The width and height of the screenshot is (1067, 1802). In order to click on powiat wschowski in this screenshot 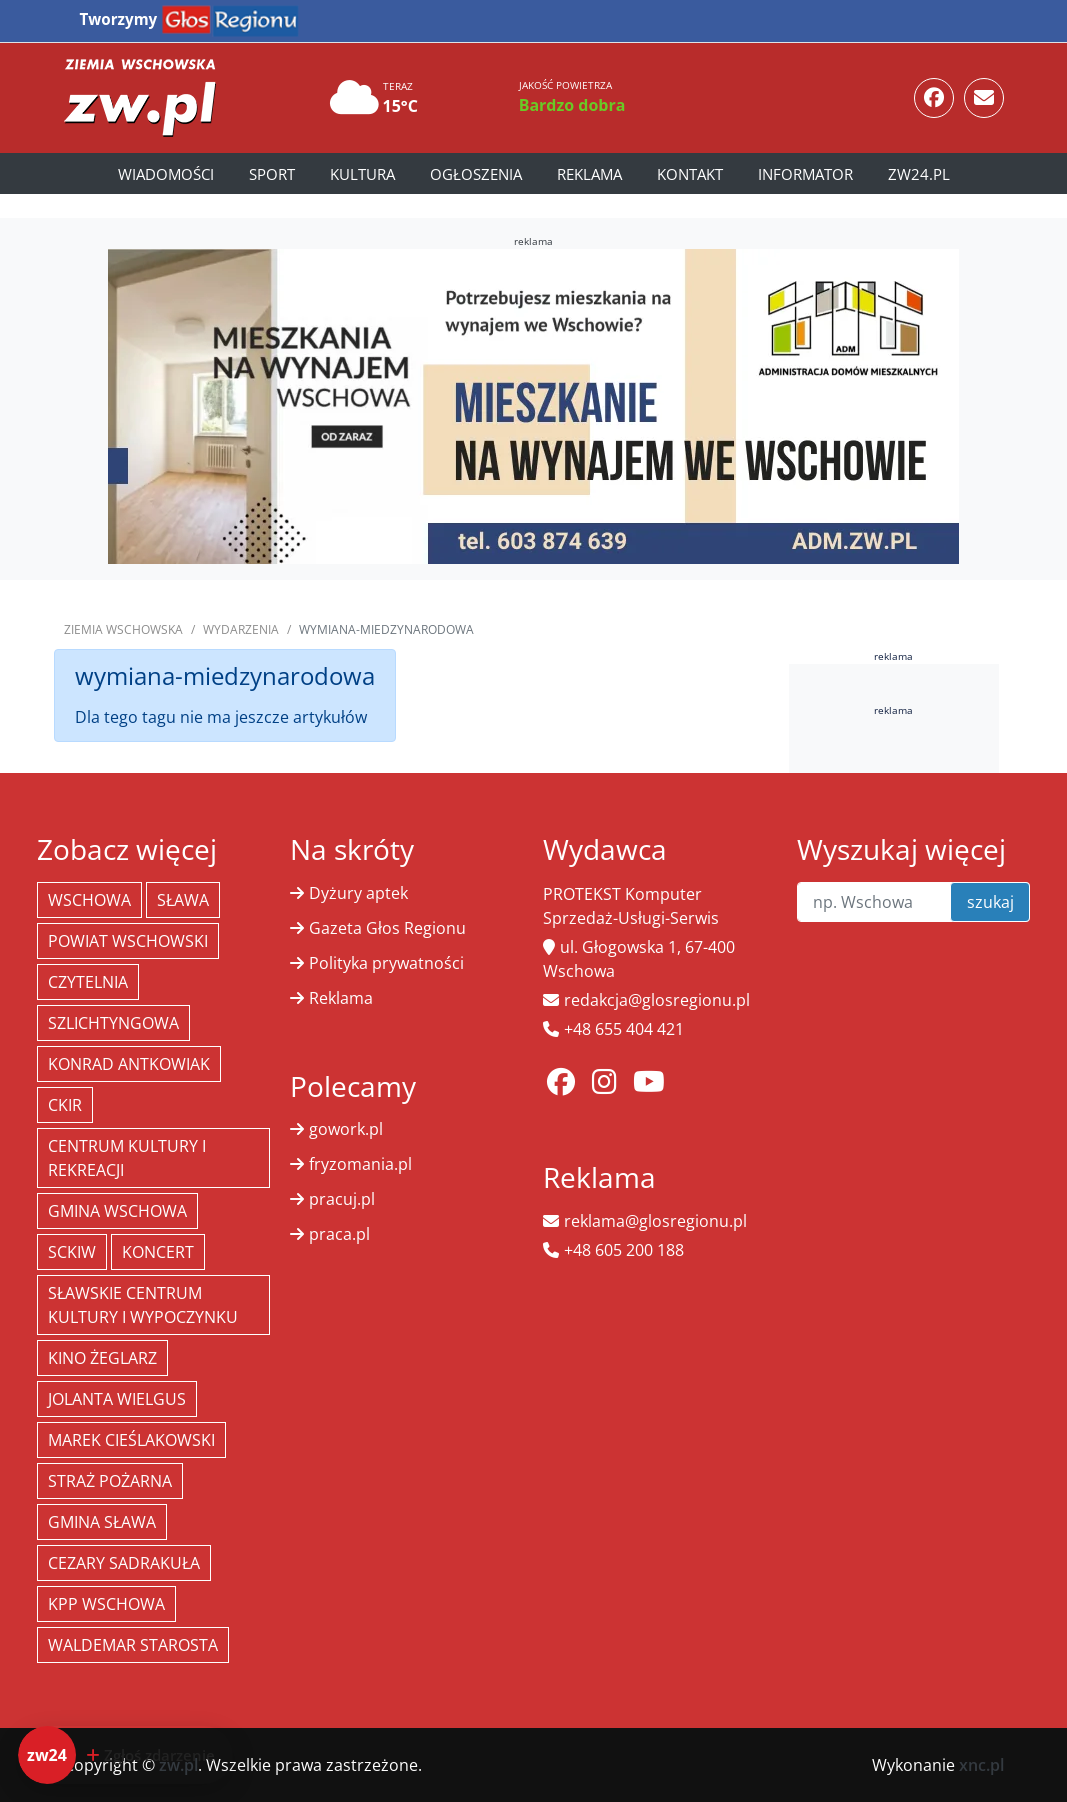, I will do `click(128, 941)`.